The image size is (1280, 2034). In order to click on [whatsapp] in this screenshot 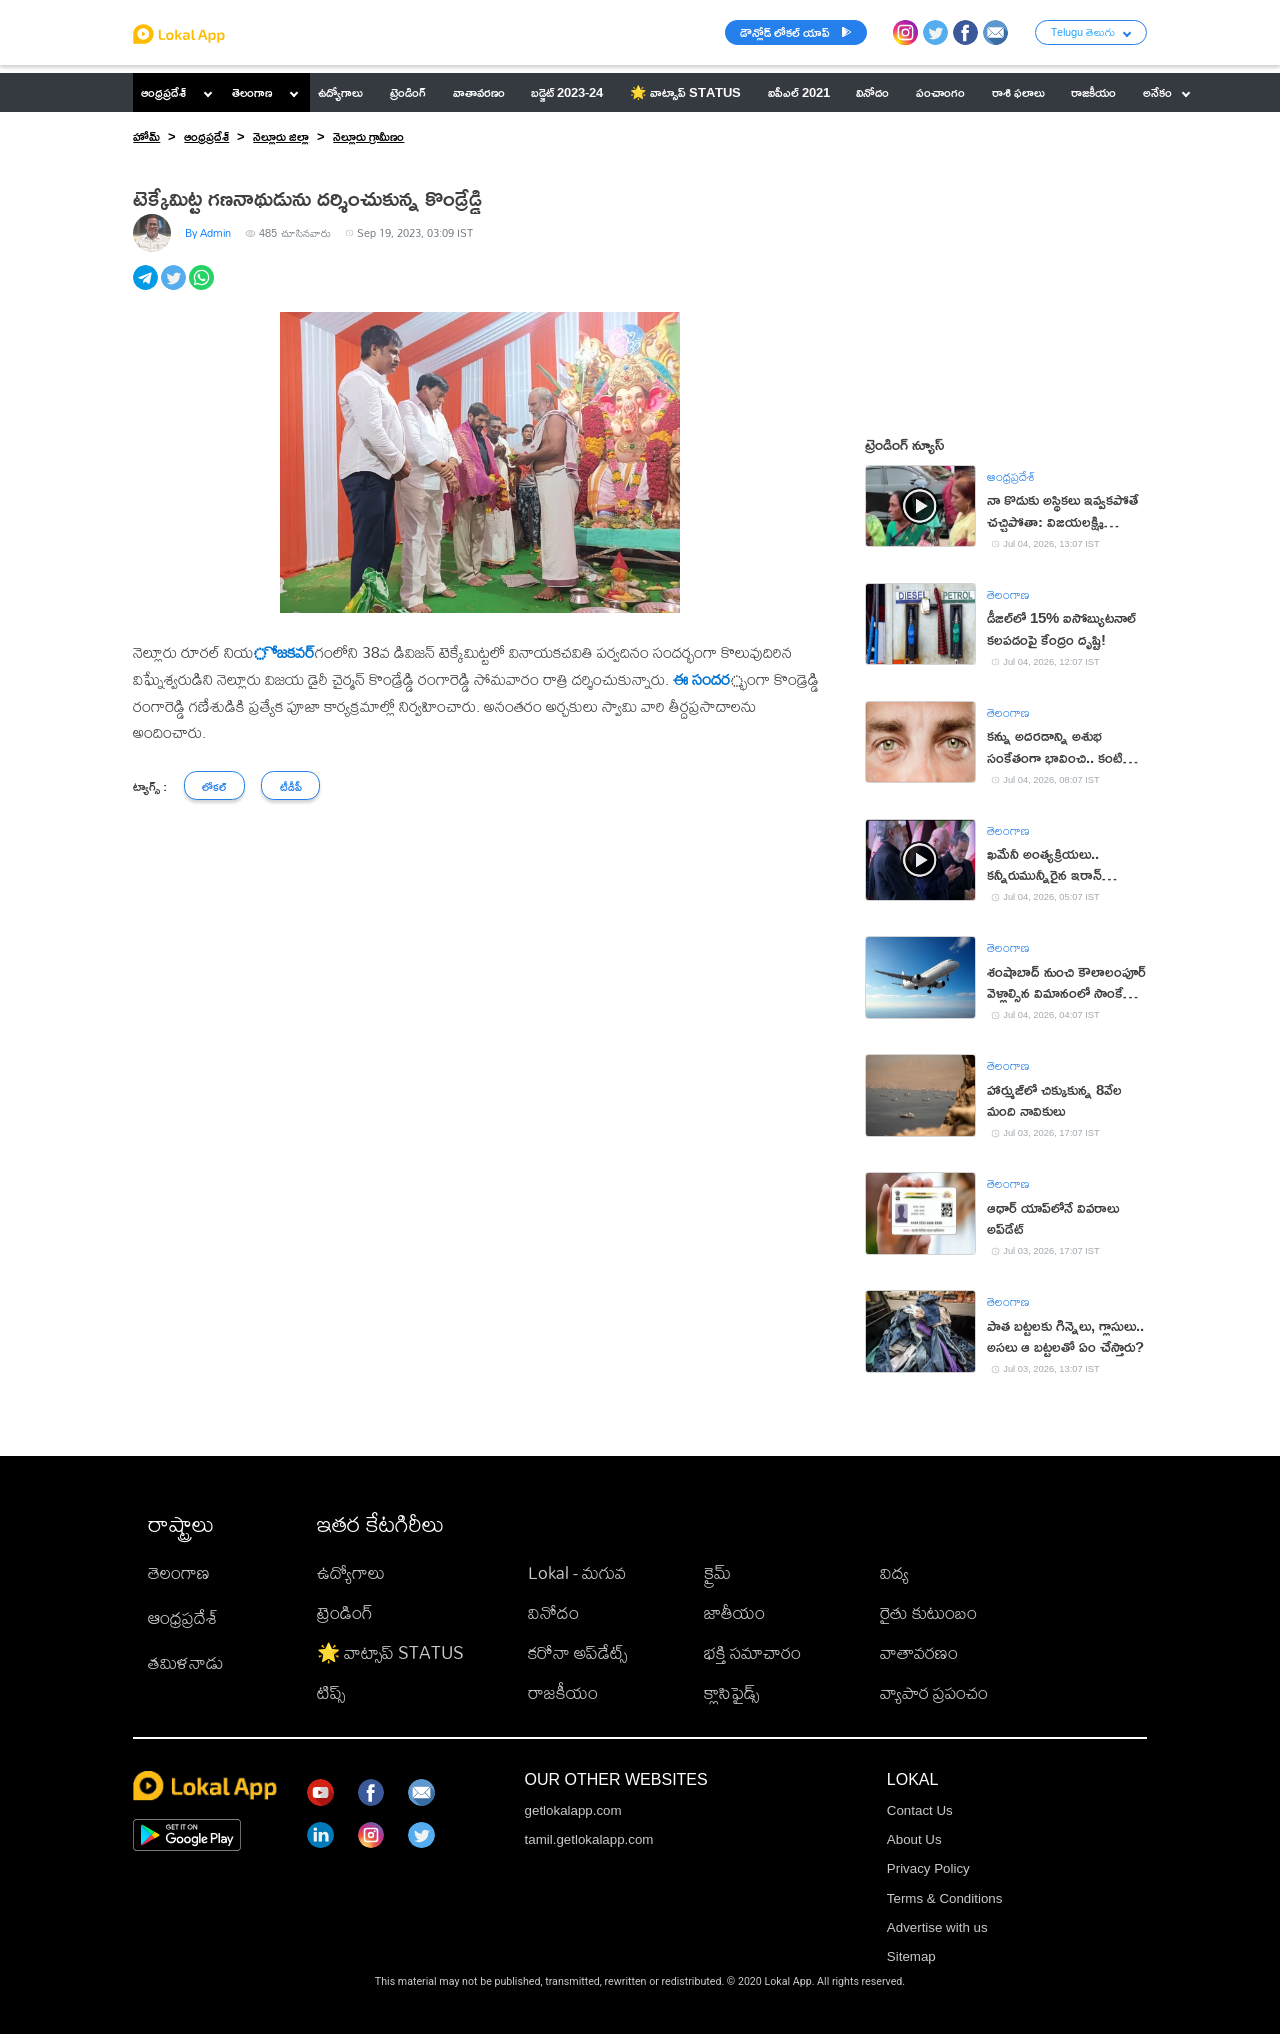, I will do `click(203, 288)`.